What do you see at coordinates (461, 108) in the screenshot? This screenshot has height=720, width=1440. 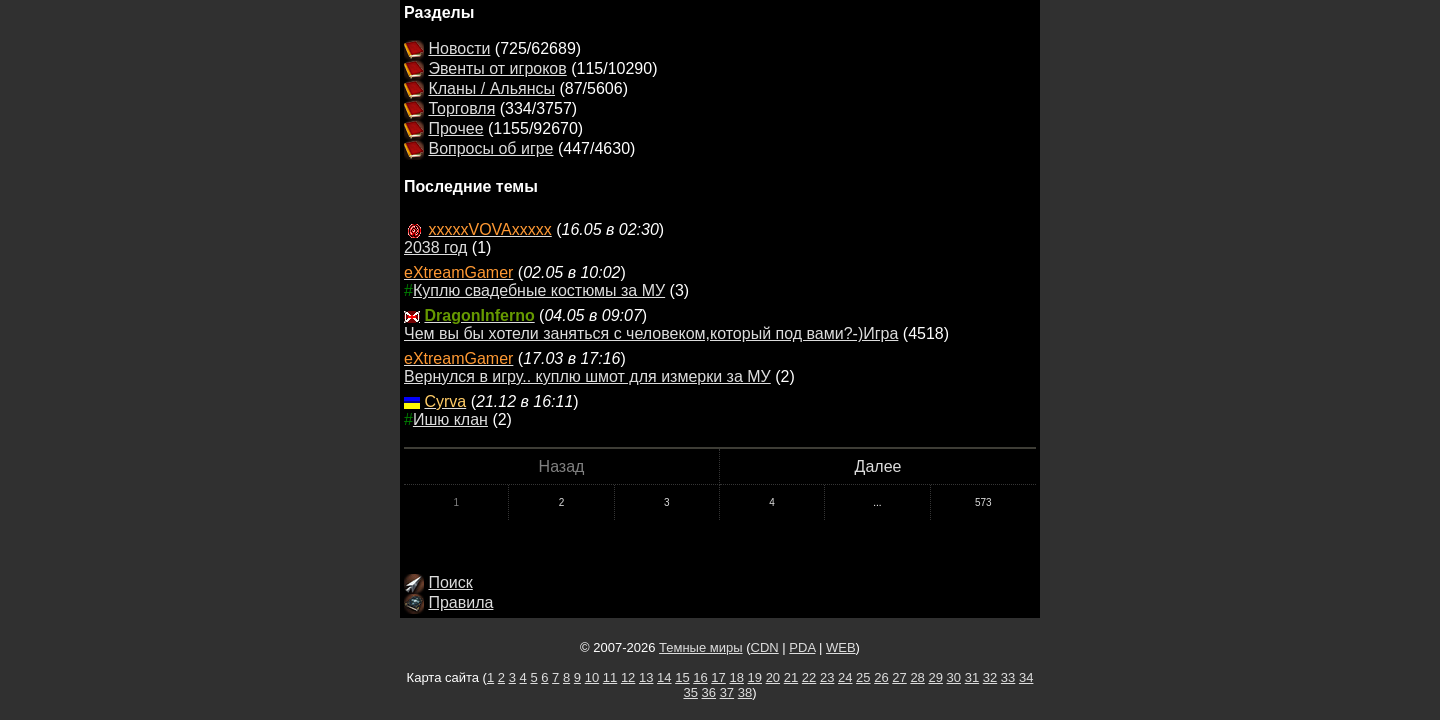 I see `Торговля` at bounding box center [461, 108].